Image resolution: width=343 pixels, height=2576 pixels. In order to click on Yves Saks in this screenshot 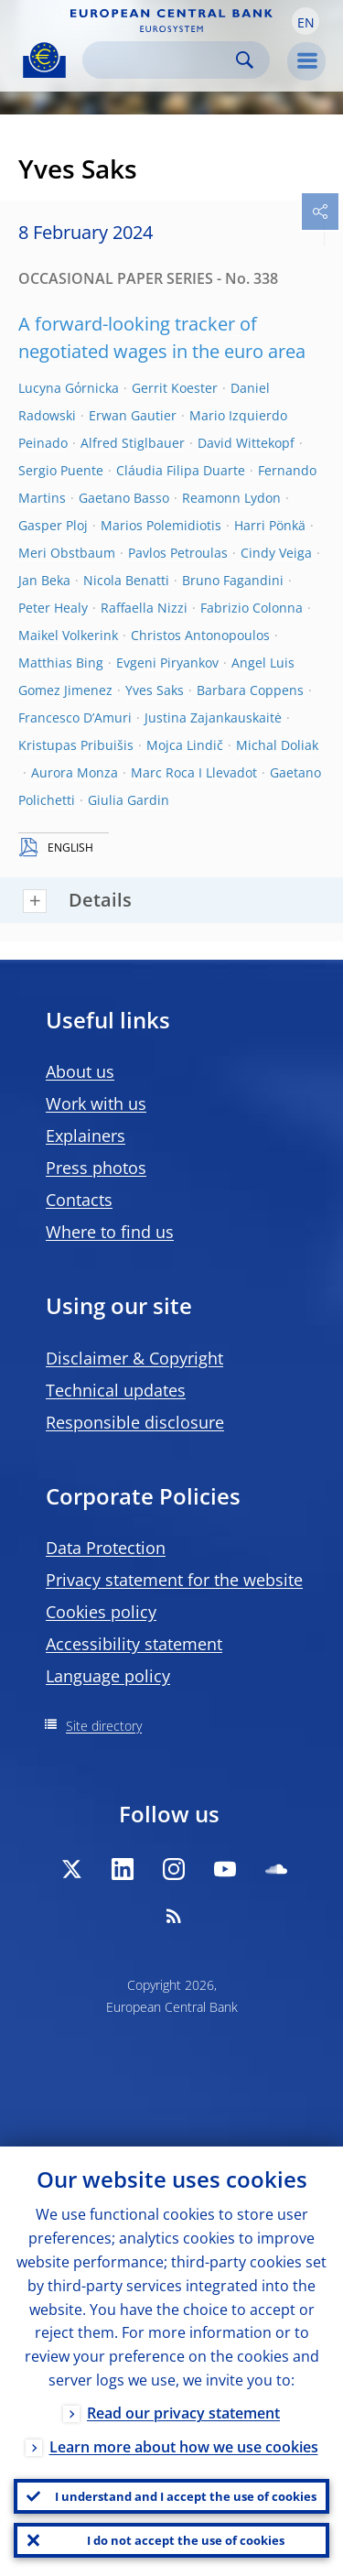, I will do `click(154, 690)`.